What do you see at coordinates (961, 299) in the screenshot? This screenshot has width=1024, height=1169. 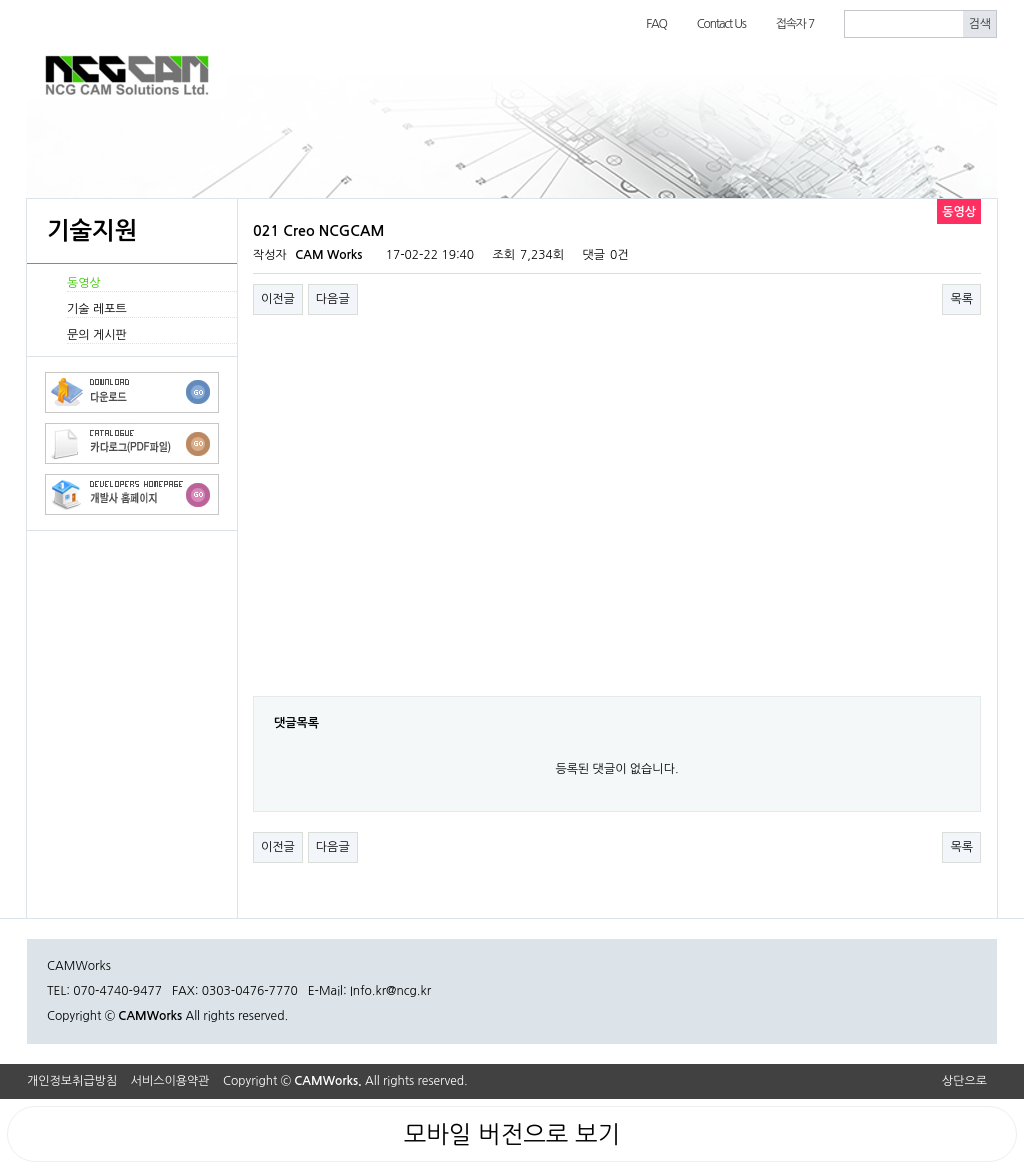 I see `목록` at bounding box center [961, 299].